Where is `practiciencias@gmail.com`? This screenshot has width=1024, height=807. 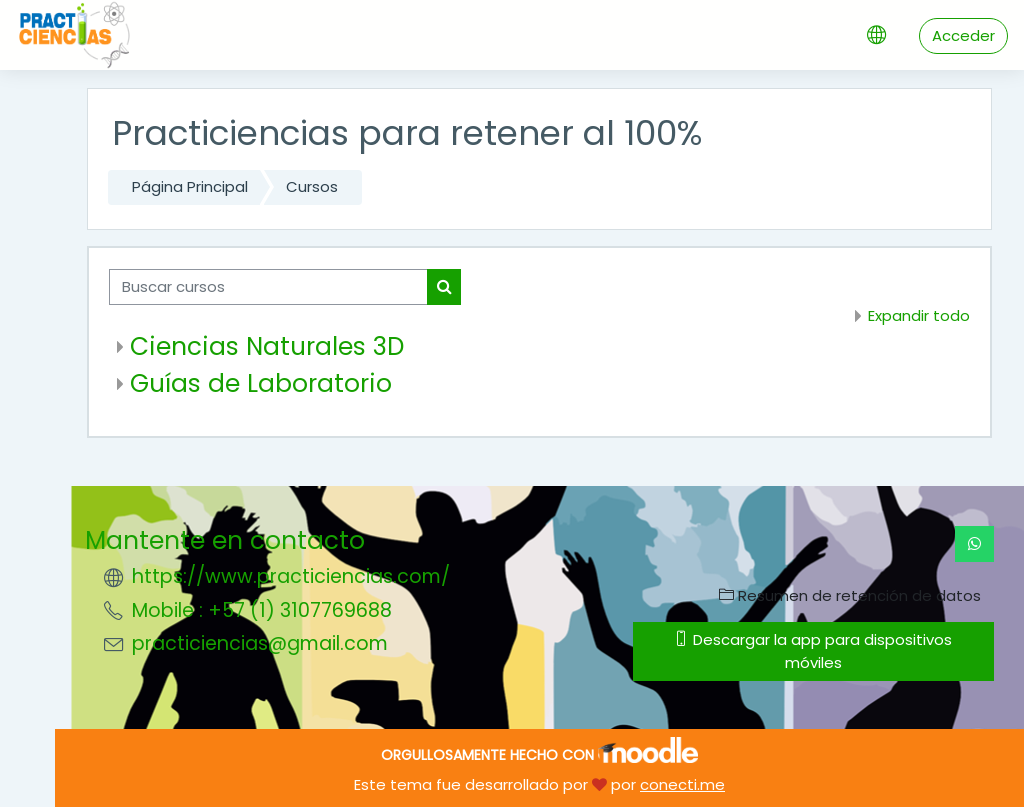 practiciencias@gmail.com is located at coordinates (260, 643).